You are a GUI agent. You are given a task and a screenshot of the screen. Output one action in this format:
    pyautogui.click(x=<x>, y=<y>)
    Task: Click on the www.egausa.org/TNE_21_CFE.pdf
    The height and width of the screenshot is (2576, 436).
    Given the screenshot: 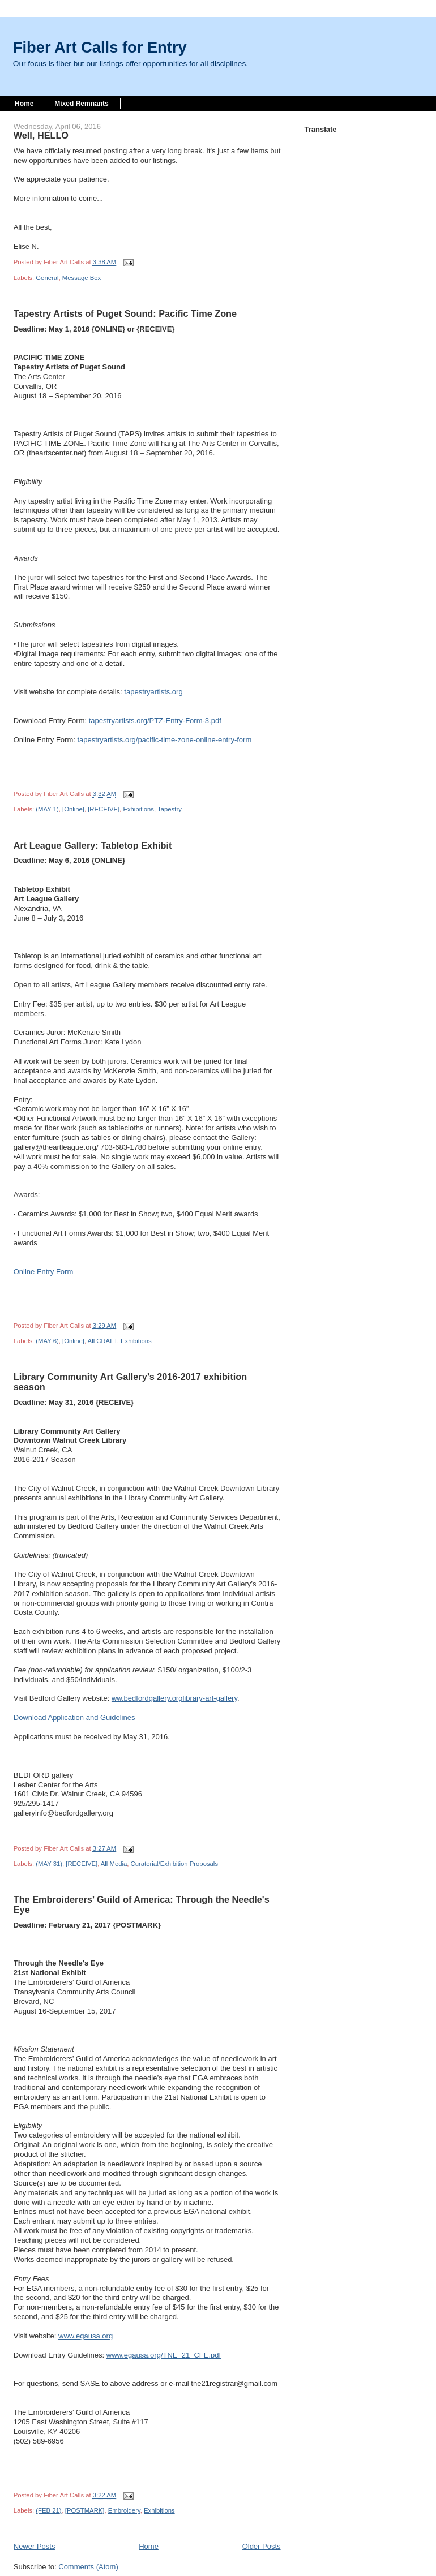 What is the action you would take?
    pyautogui.click(x=163, y=2355)
    